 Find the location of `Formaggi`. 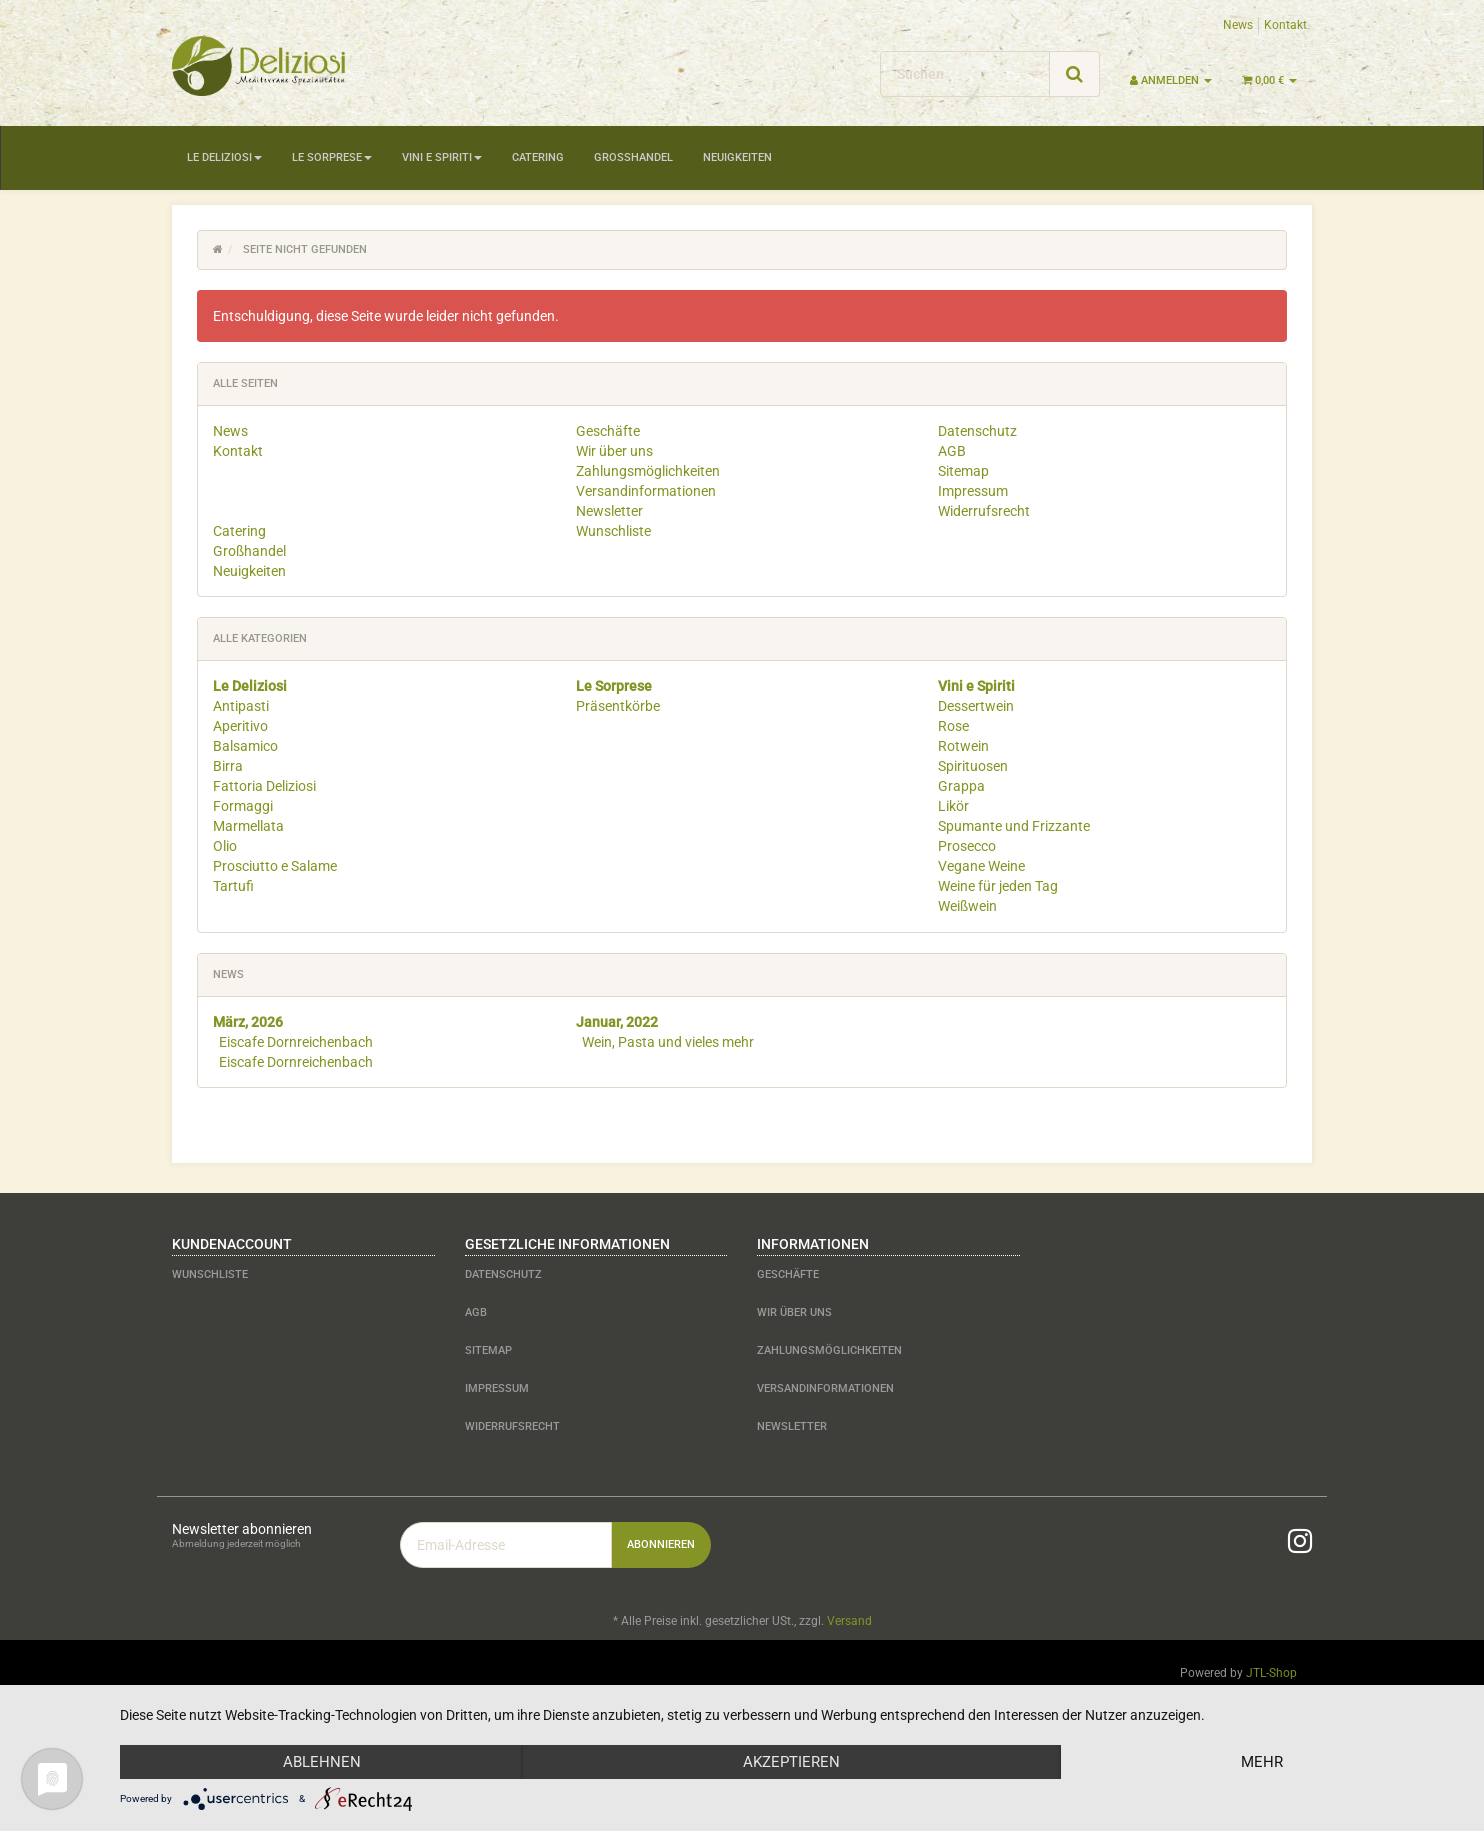

Formaggi is located at coordinates (243, 806).